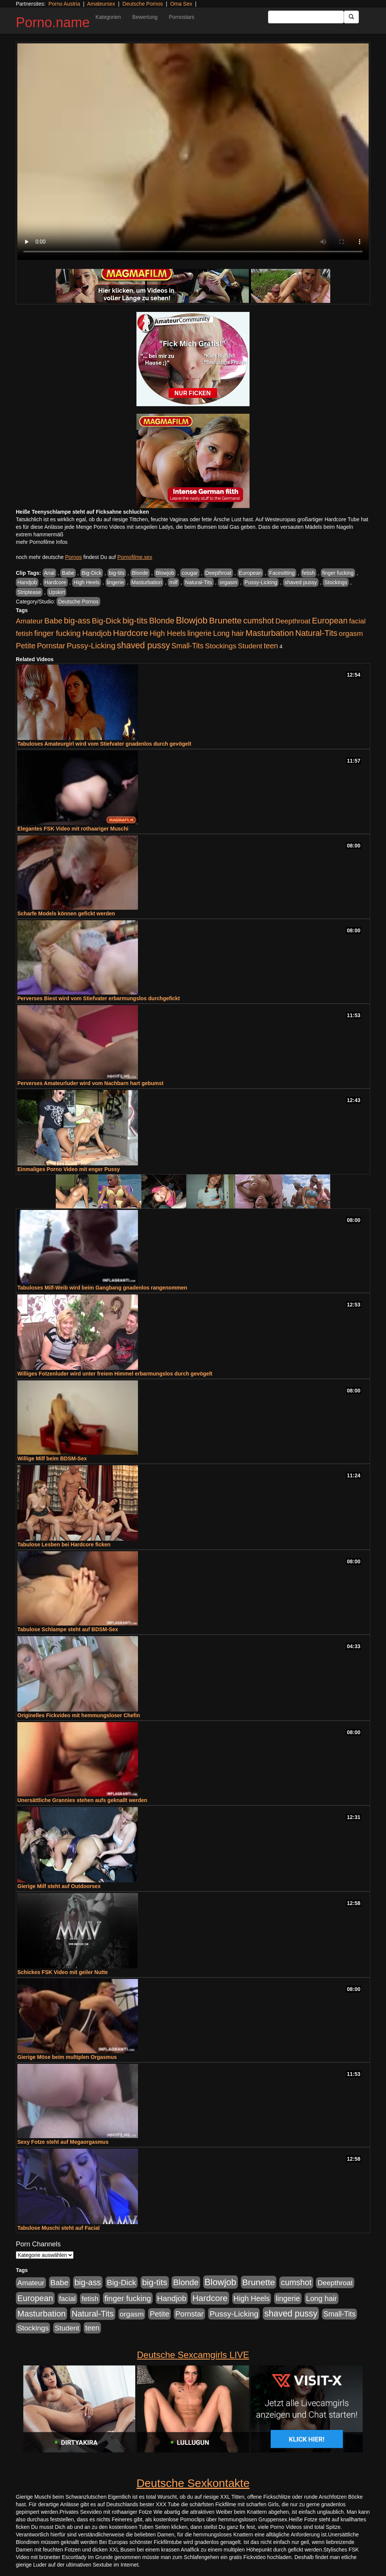  What do you see at coordinates (145, 17) in the screenshot?
I see `Bewertung` at bounding box center [145, 17].